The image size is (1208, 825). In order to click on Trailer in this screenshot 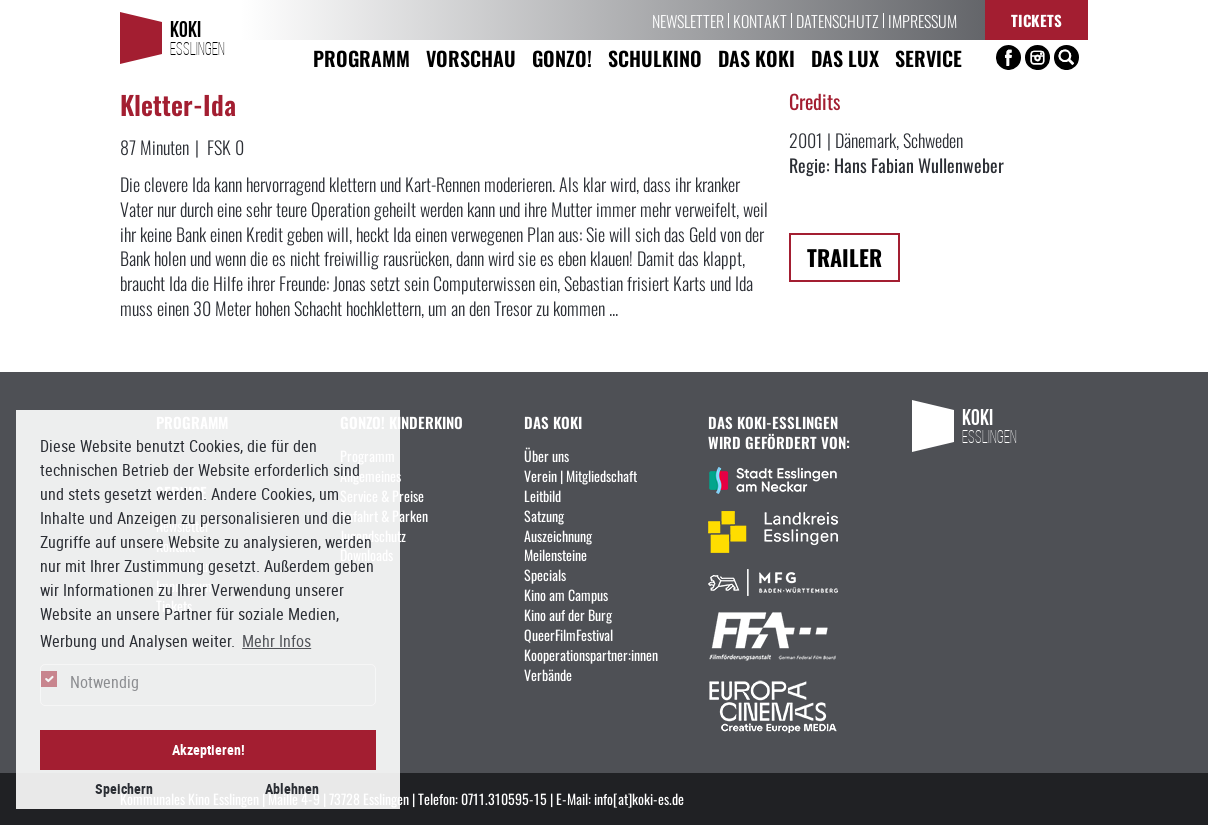, I will do `click(844, 256)`.